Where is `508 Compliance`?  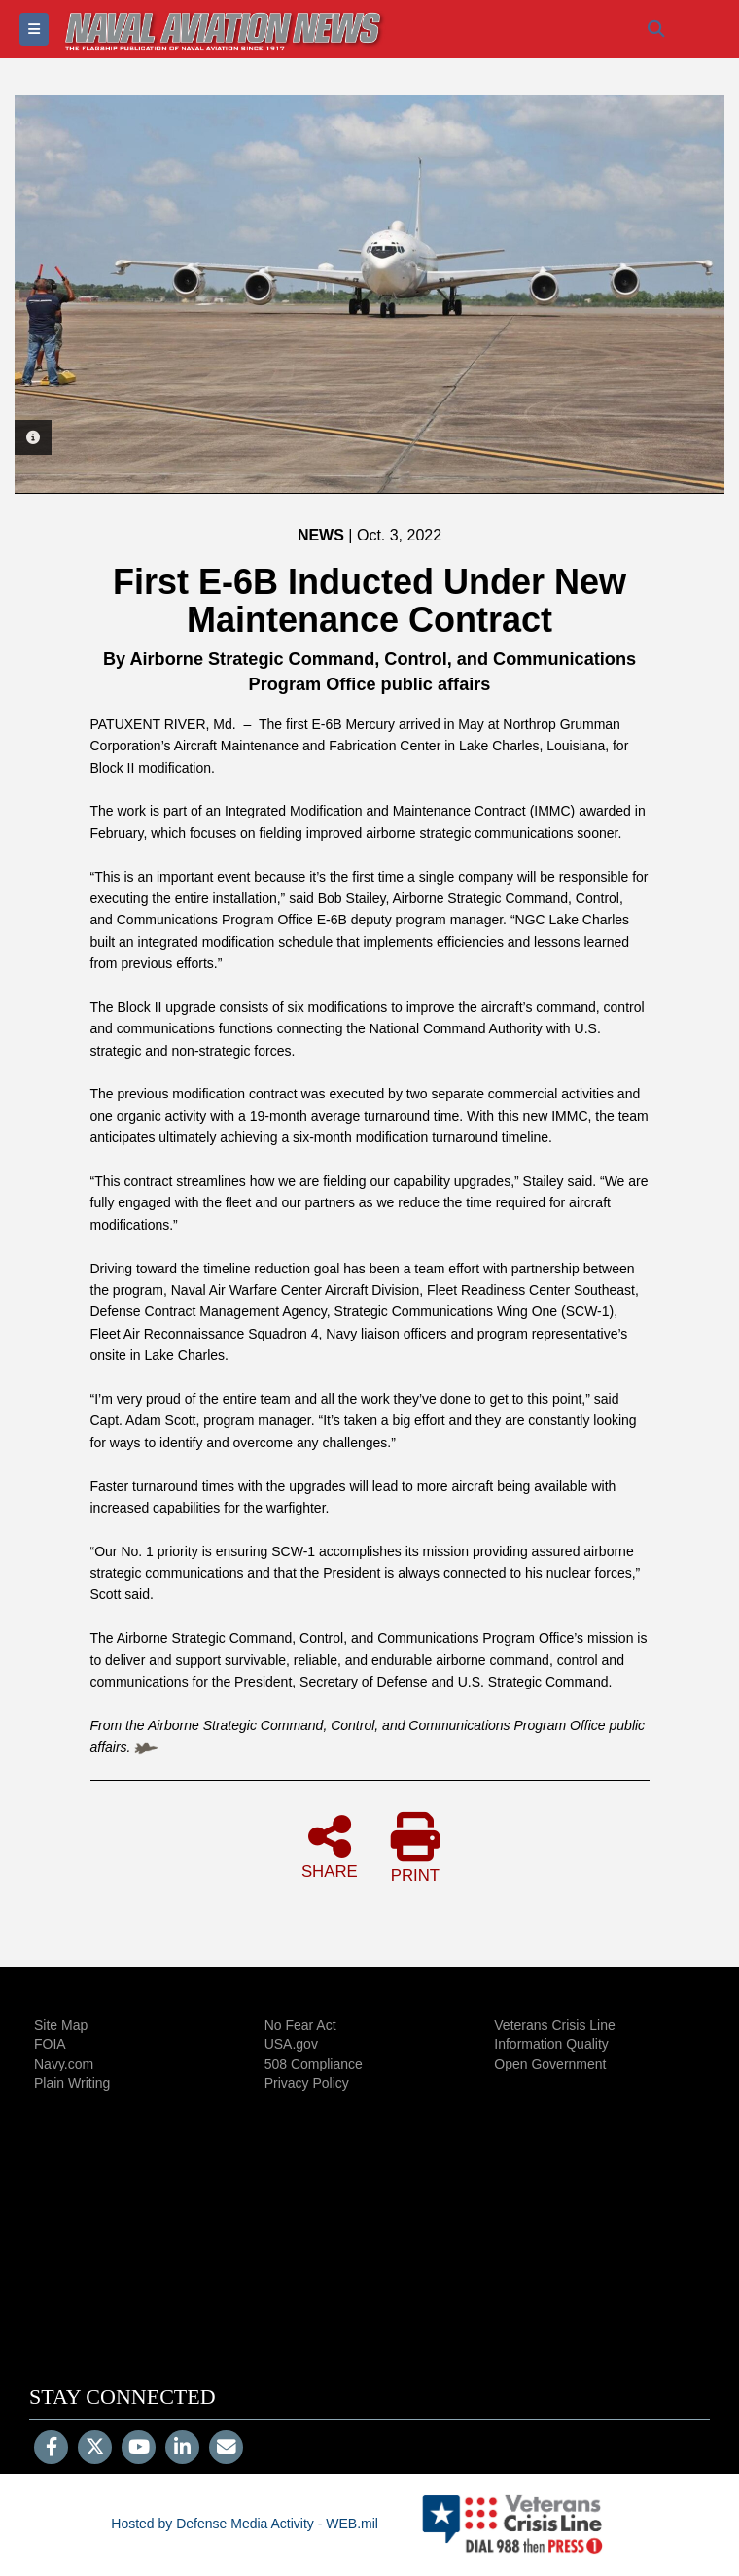 508 Compliance is located at coordinates (313, 2063).